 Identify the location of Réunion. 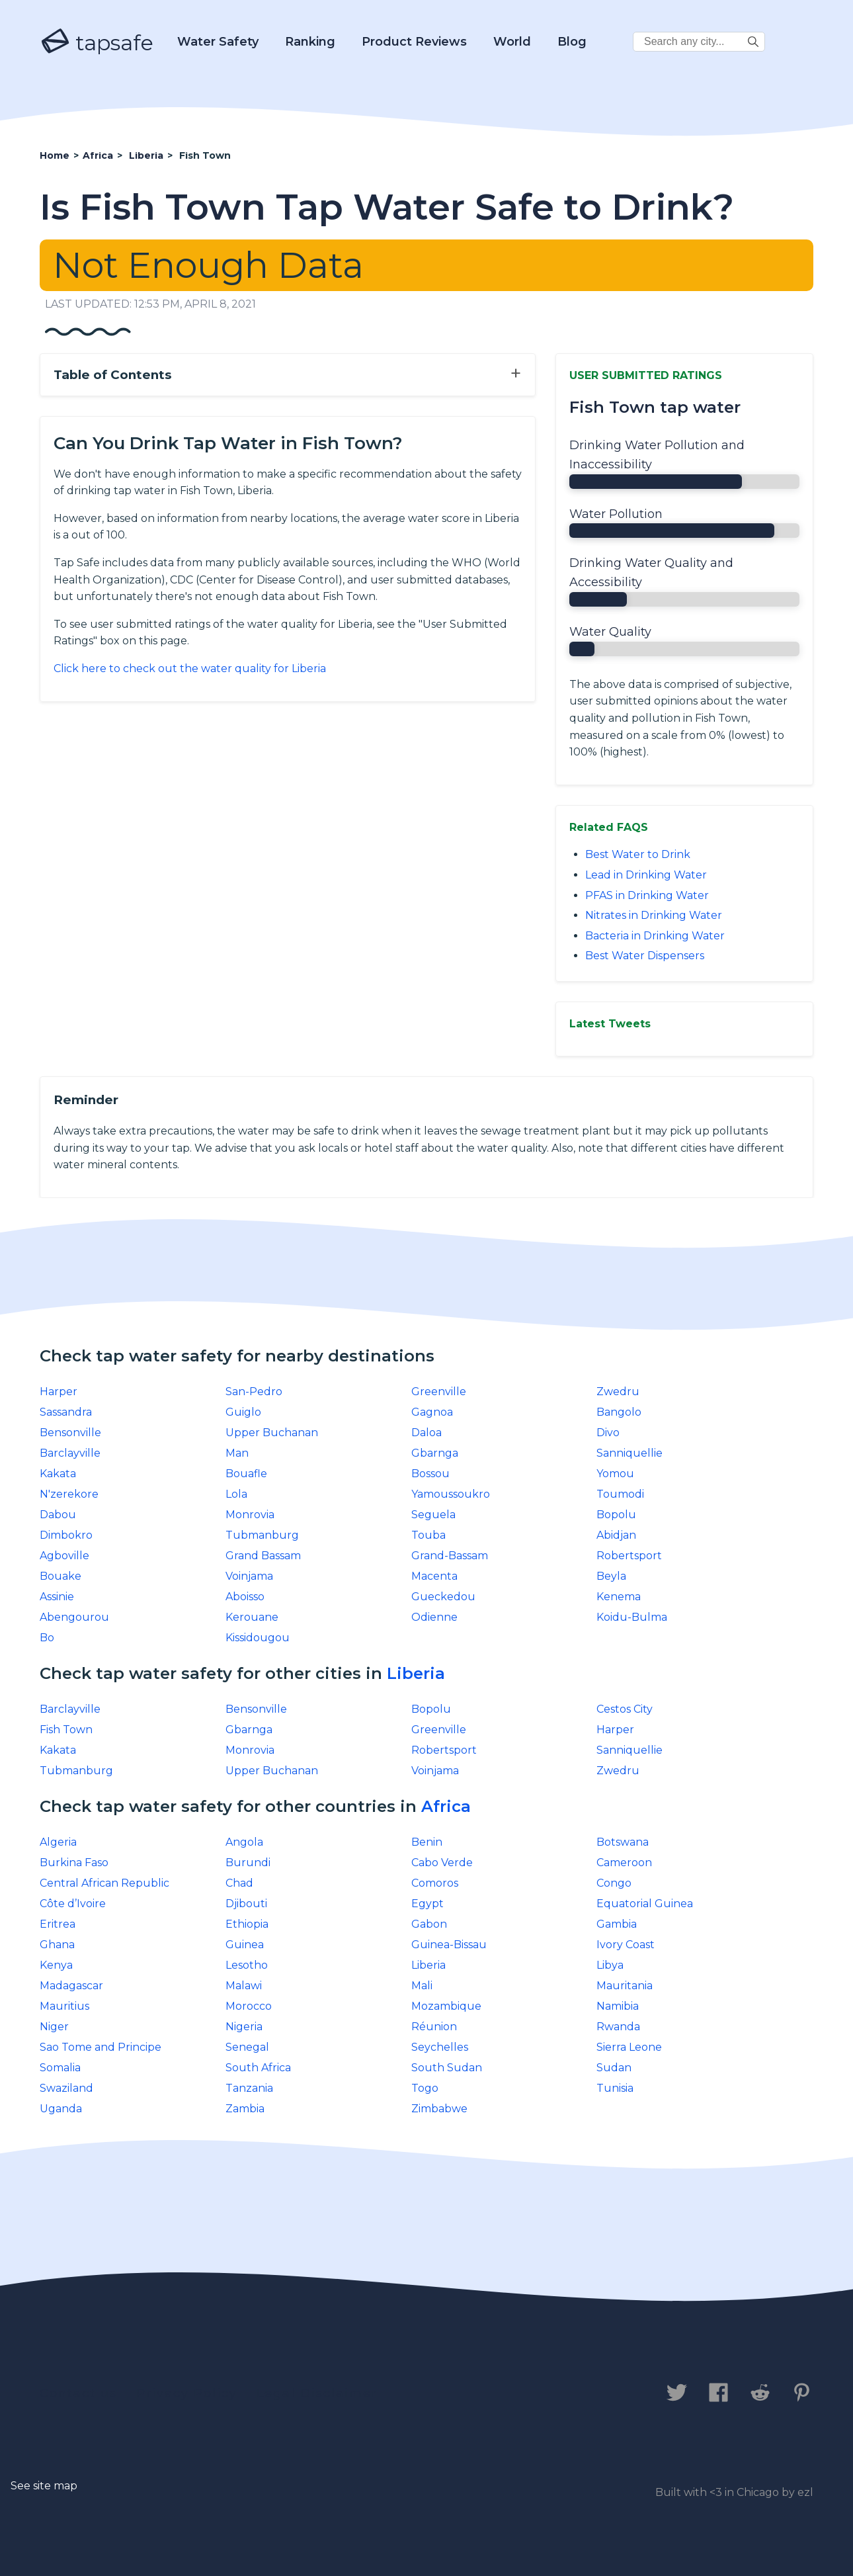
(434, 2026).